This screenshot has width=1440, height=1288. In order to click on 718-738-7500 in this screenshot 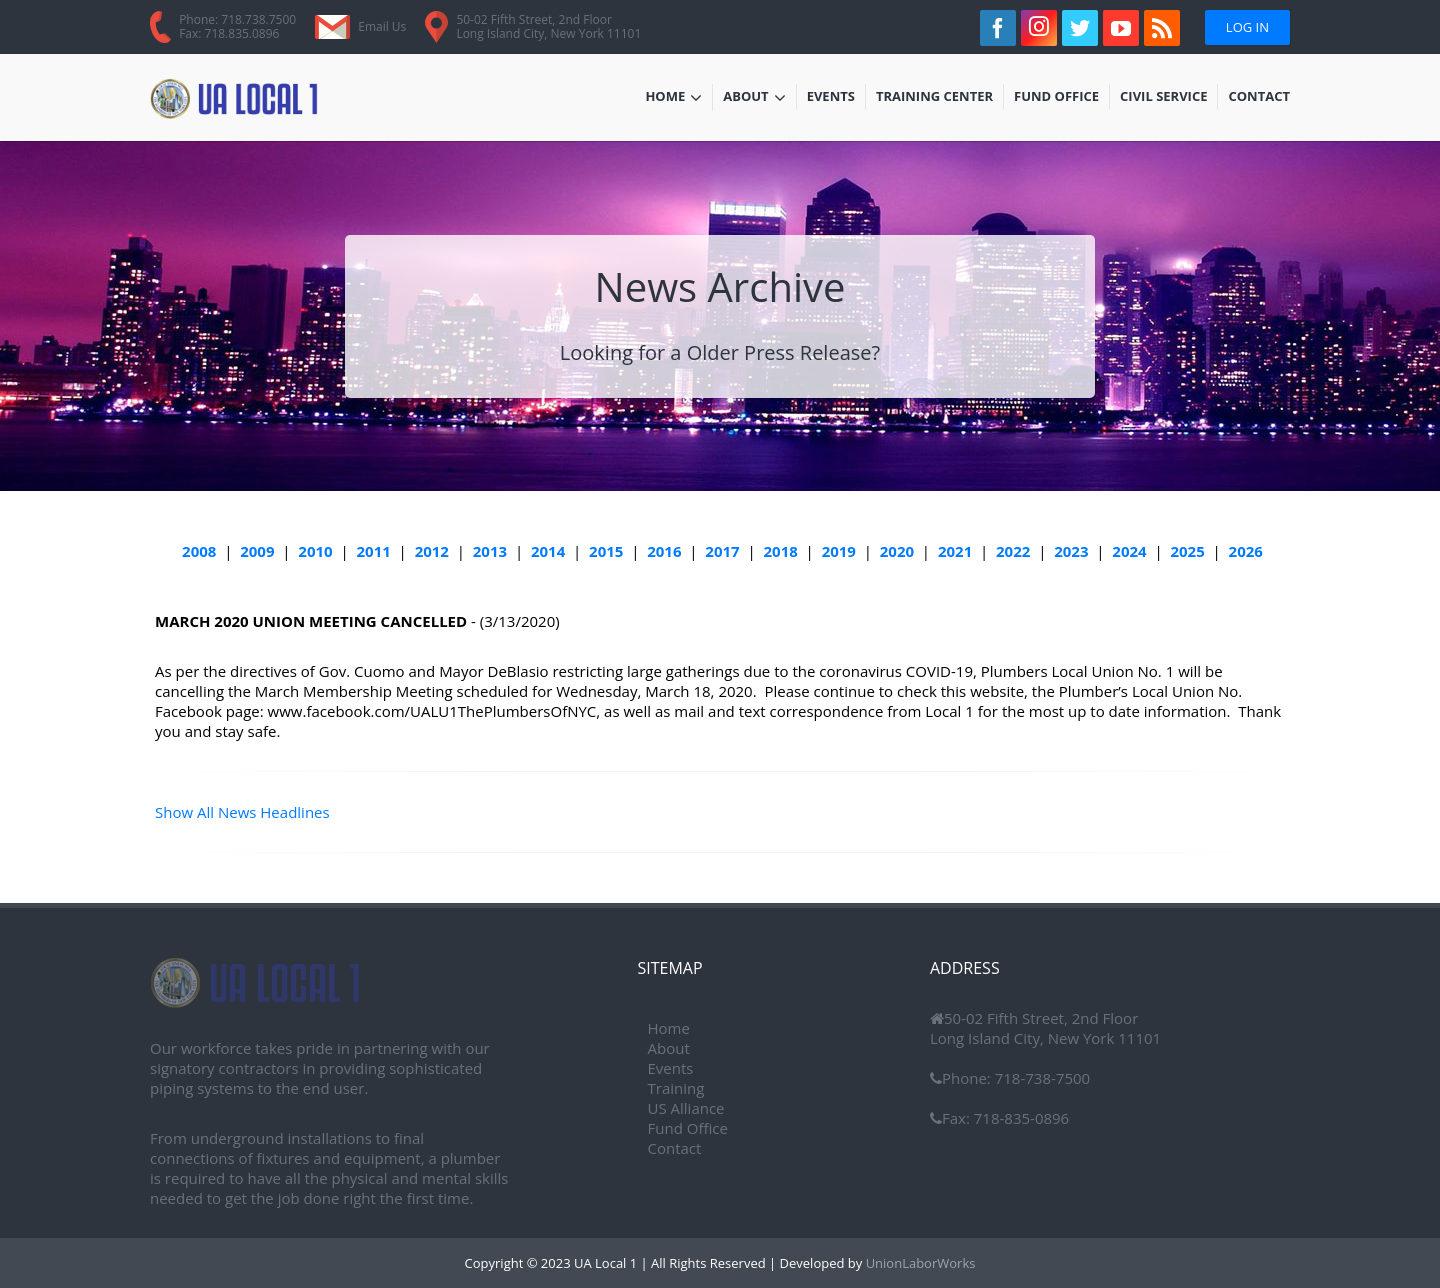, I will do `click(1040, 1078)`.